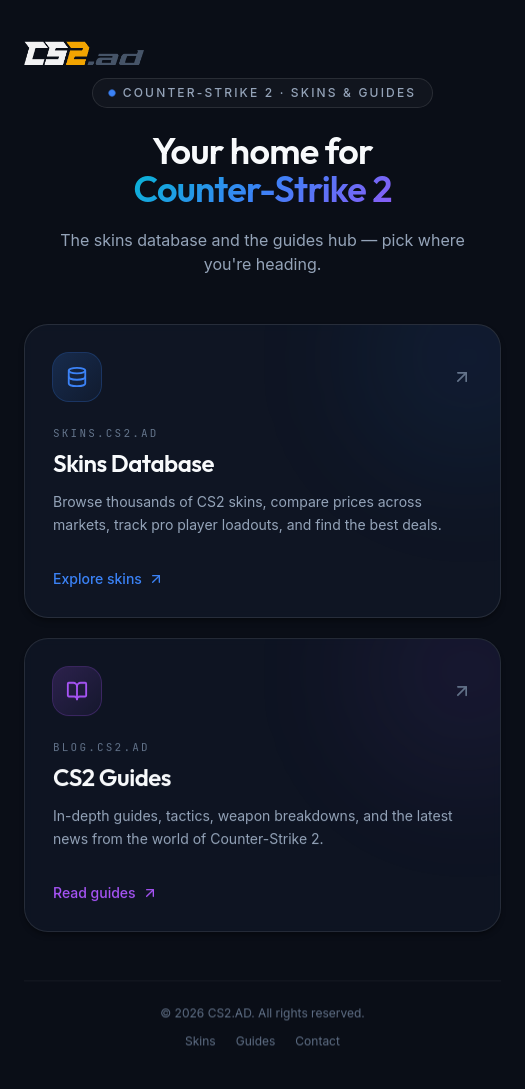 The height and width of the screenshot is (1089, 525). What do you see at coordinates (317, 1043) in the screenshot?
I see `Contact` at bounding box center [317, 1043].